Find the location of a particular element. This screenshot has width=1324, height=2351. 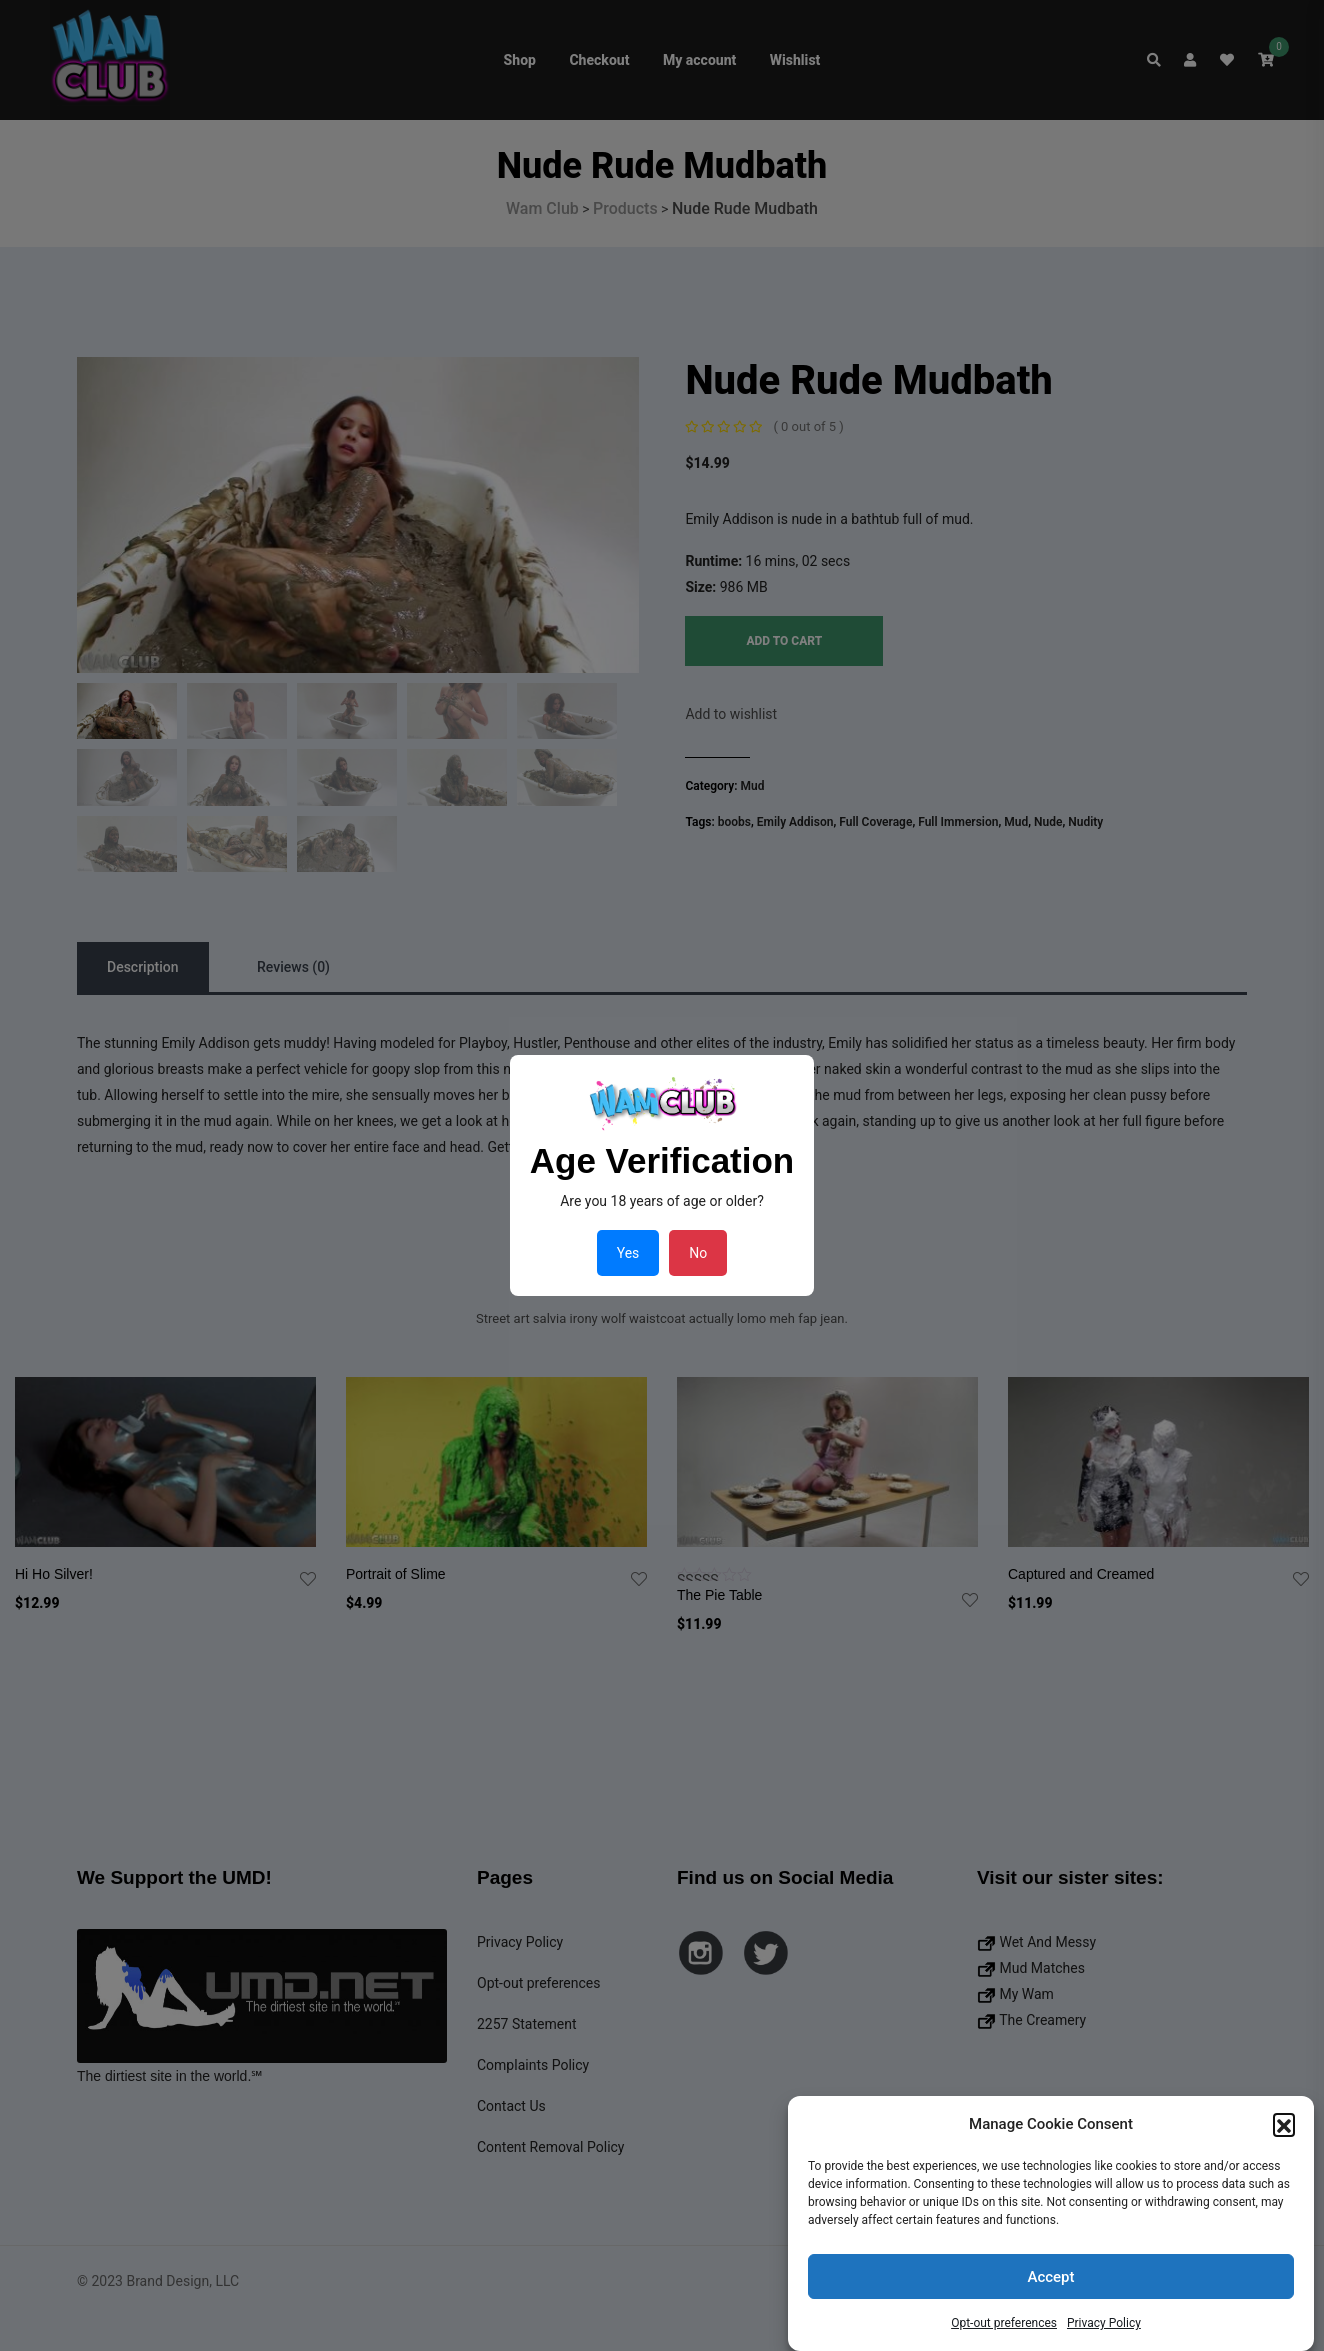

[button] is located at coordinates (1284, 2124).